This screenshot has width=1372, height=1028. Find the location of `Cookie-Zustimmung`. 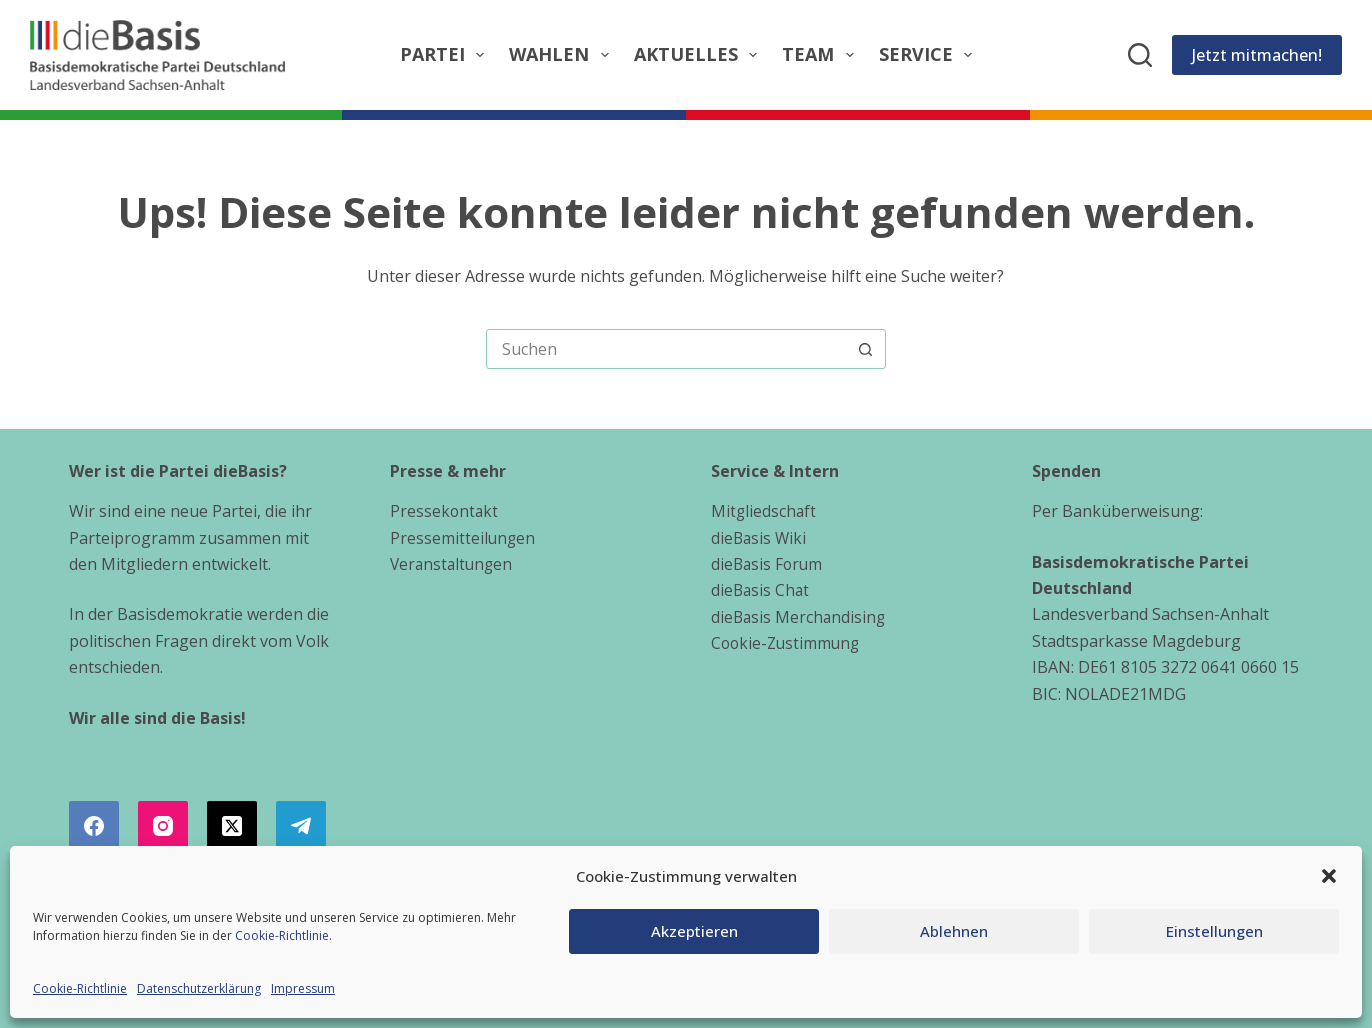

Cookie-Zustimmung is located at coordinates (788, 643).